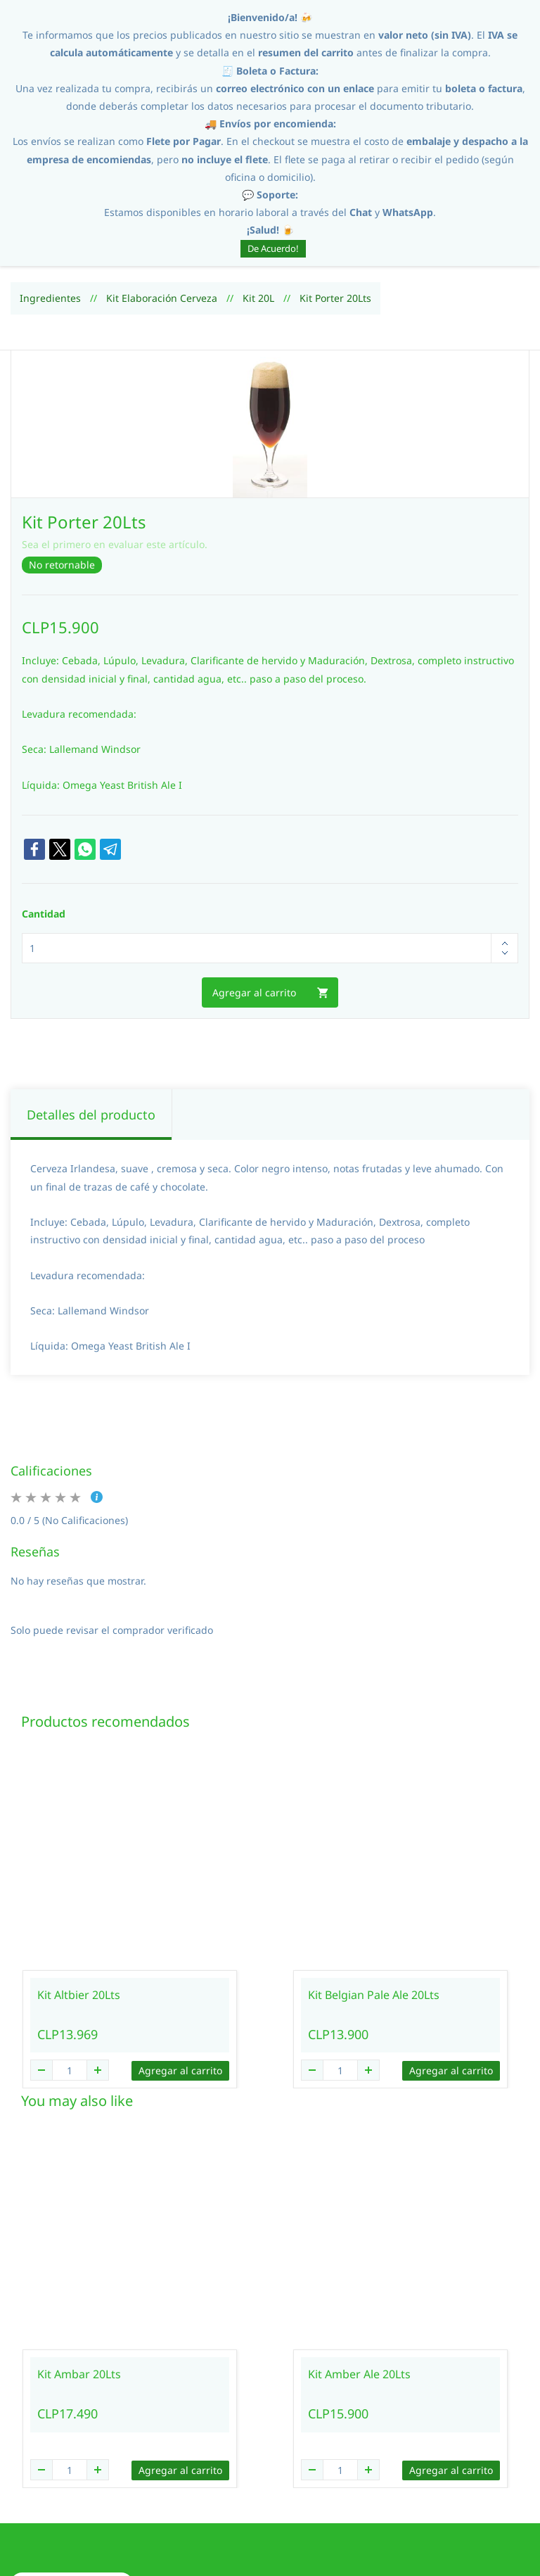  What do you see at coordinates (72, 2460) in the screenshot?
I see `[button]` at bounding box center [72, 2460].